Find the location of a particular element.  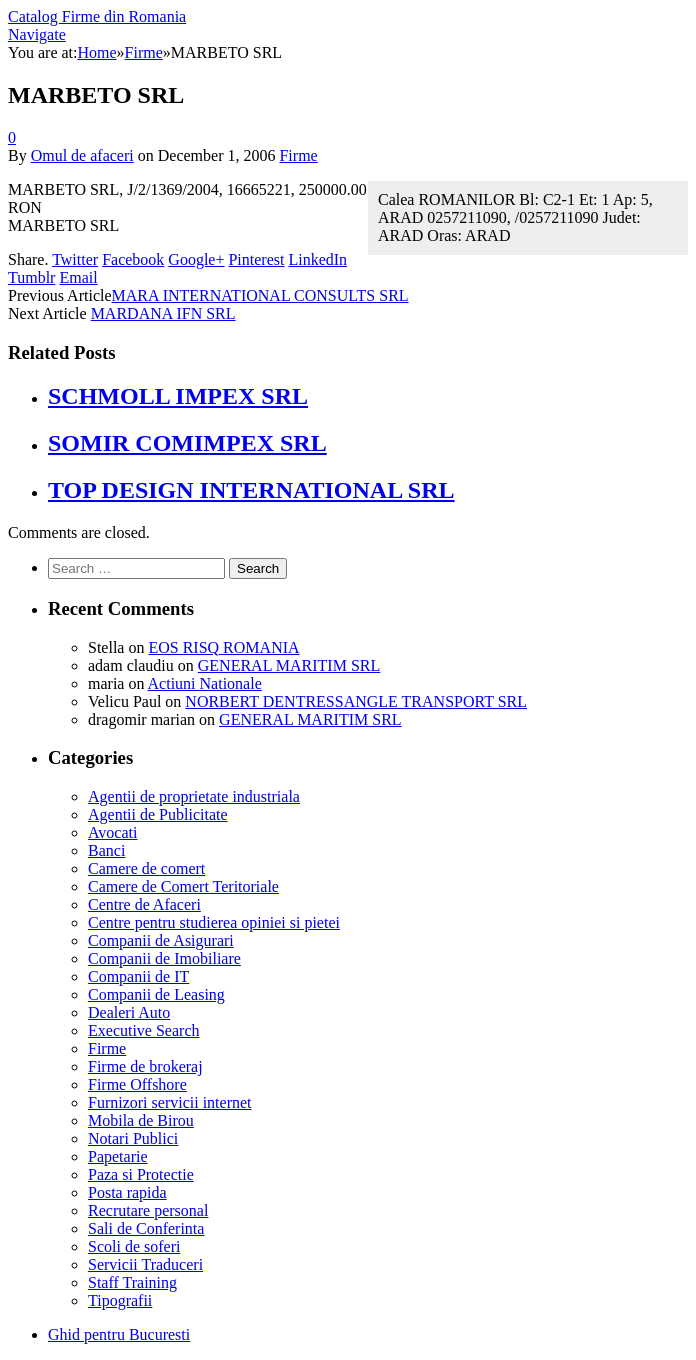

Centre pentru studierea opiniei si pietei is located at coordinates (214, 922).